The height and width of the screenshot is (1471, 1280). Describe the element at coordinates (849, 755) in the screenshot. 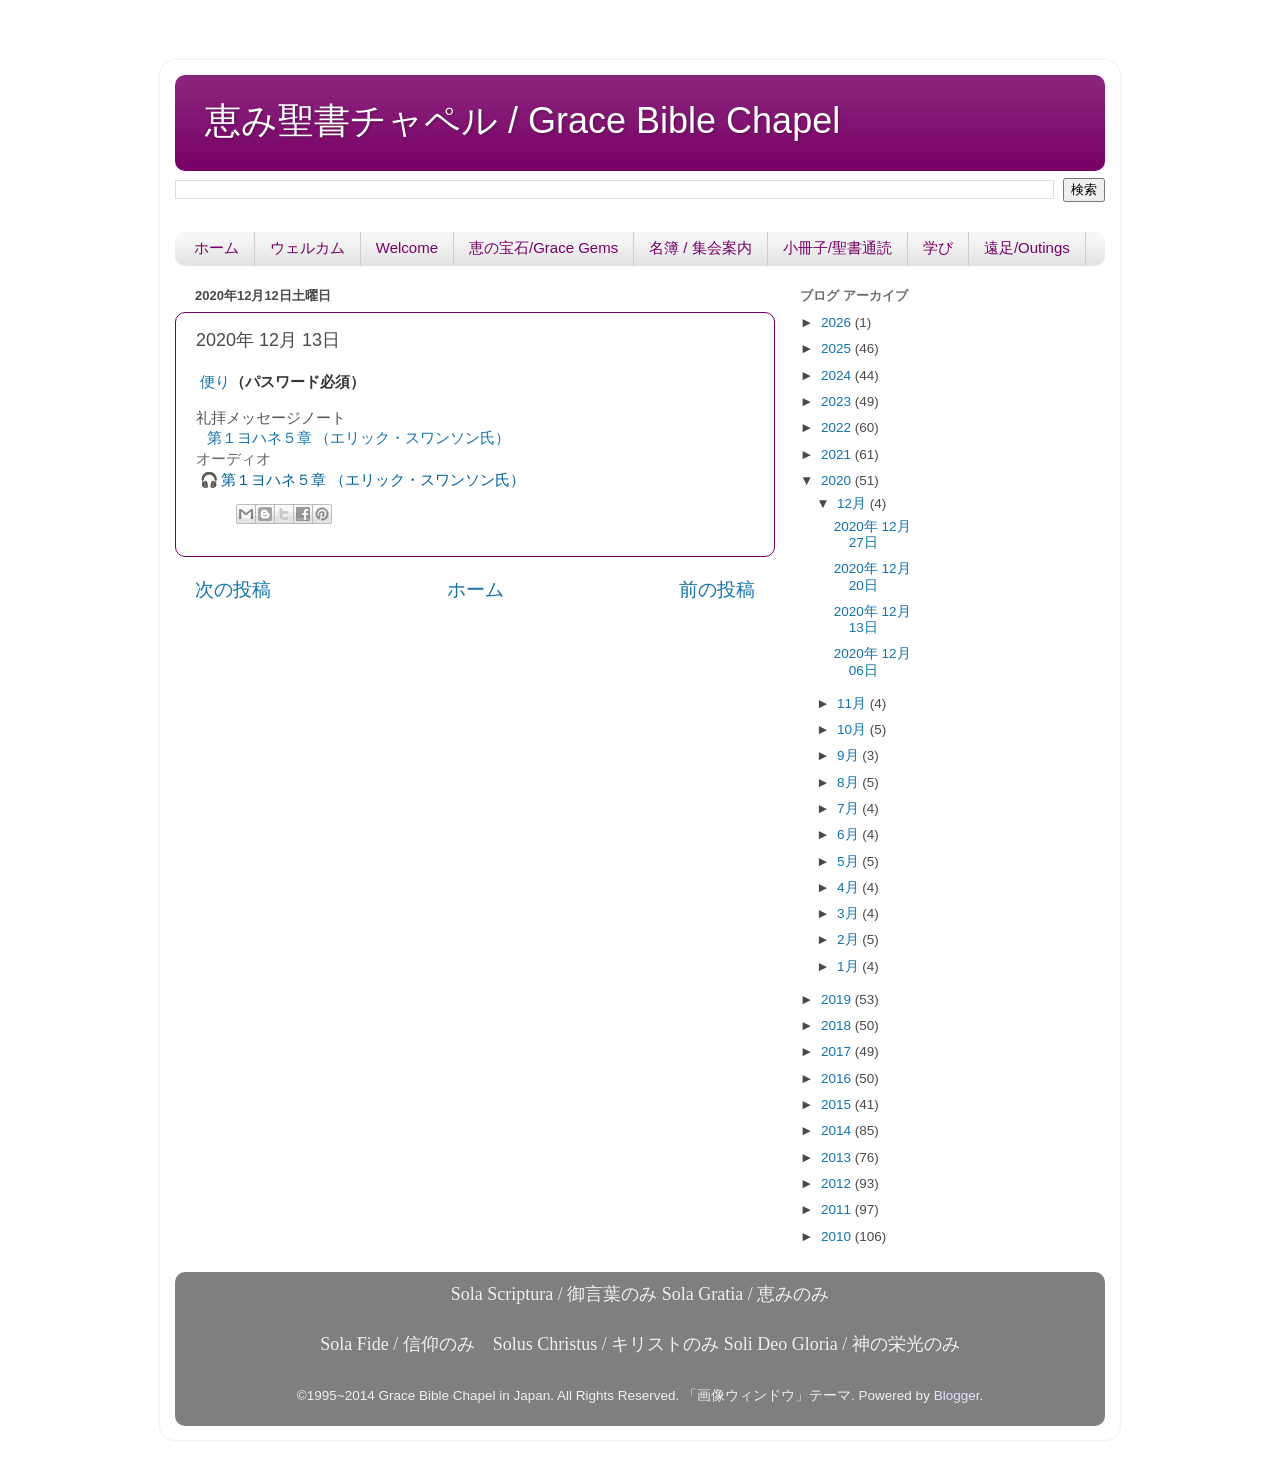

I see `9月` at that location.